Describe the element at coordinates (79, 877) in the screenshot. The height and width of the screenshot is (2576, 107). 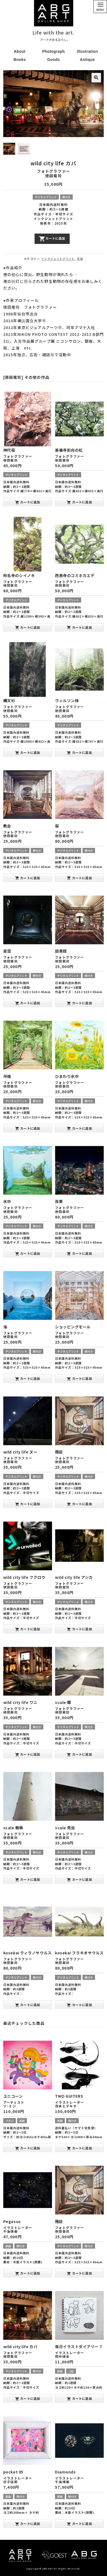
I see `カートに追加 [“桜” をお買い物カゴに追加]` at that location.